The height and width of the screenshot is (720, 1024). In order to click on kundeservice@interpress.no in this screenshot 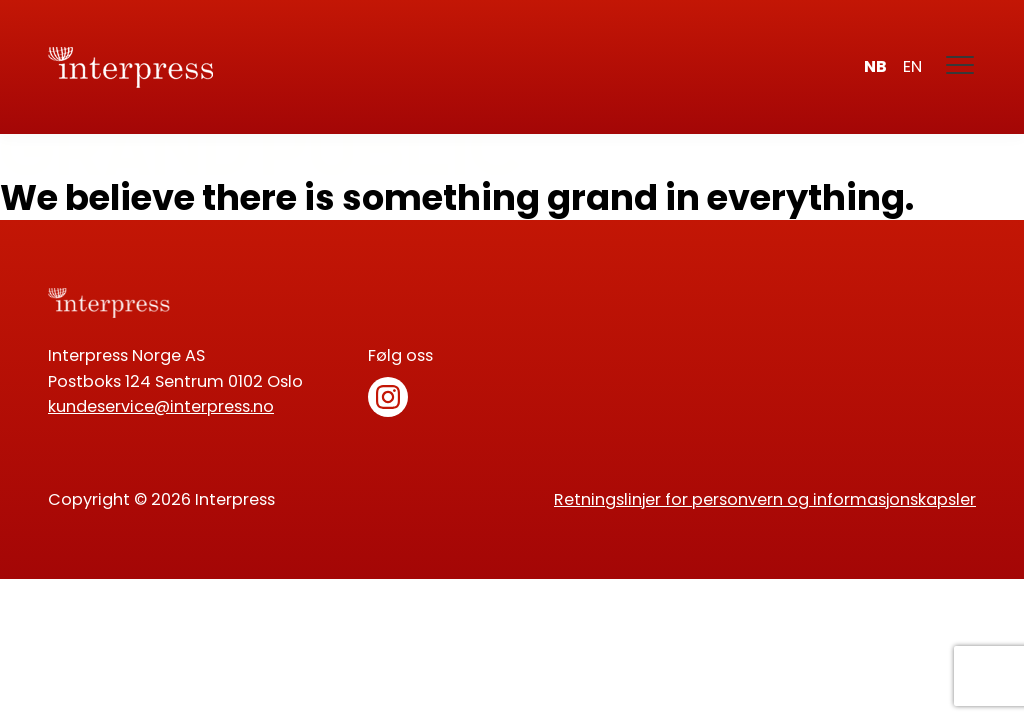, I will do `click(161, 406)`.